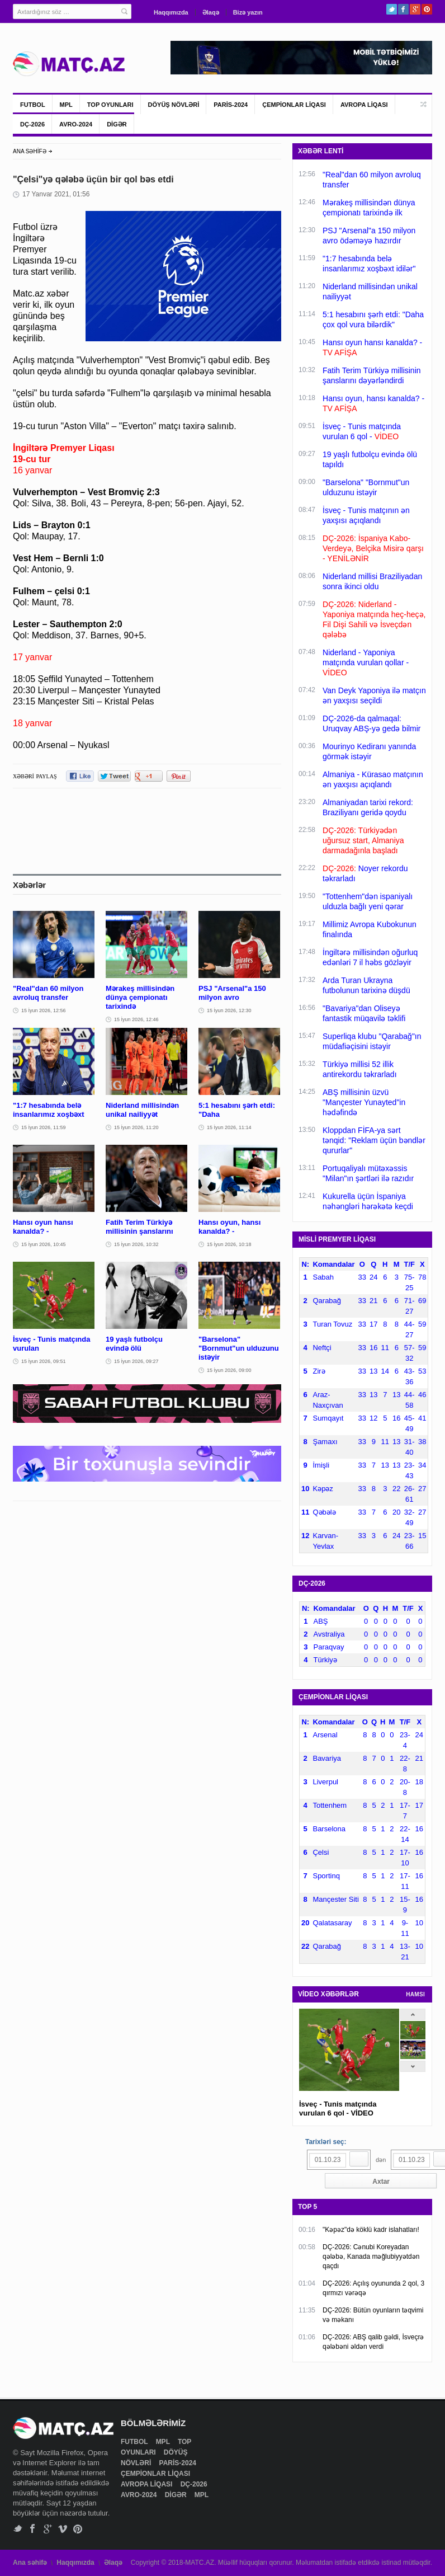  What do you see at coordinates (136, 1244) in the screenshot?
I see `15 İyun 2026, 10:32` at bounding box center [136, 1244].